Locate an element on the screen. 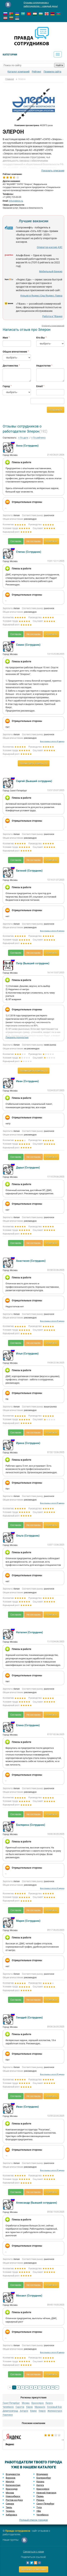 The image size is (67, 2576). Ростов-на-Дону is located at coordinates (14, 2500).